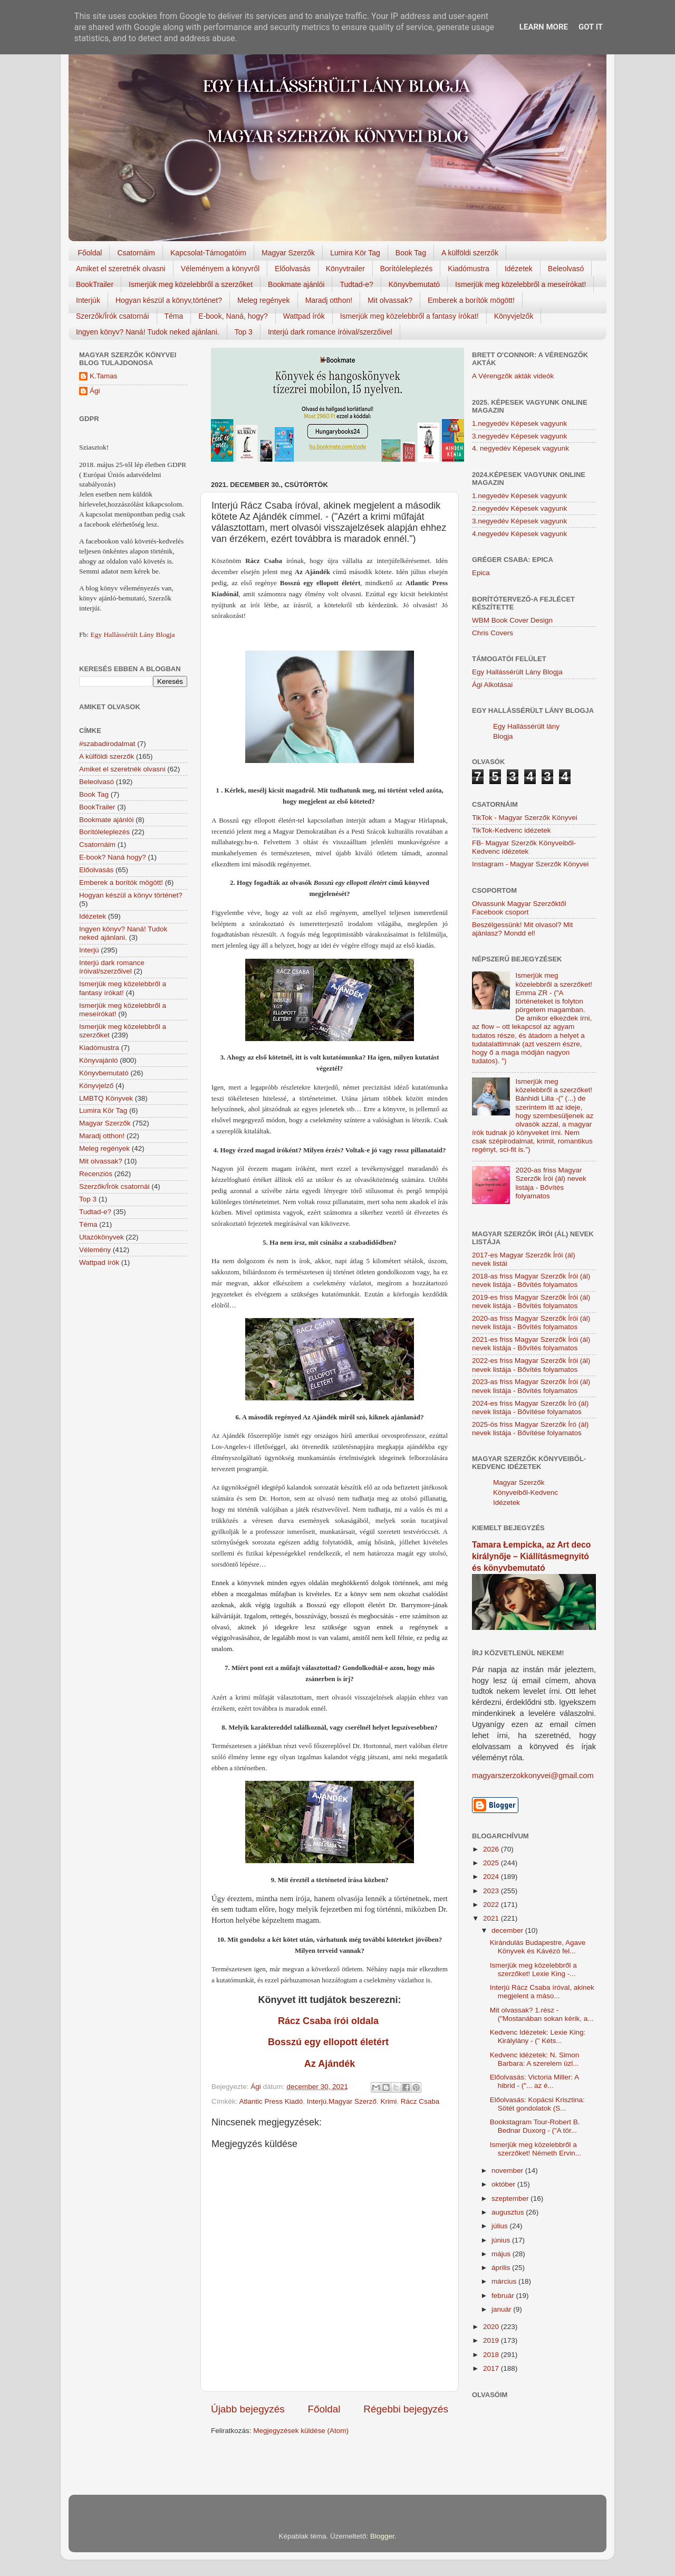  What do you see at coordinates (531, 1343) in the screenshot?
I see `2021-es friss Magyar Szerzők Írói (ál) nevek listája - Bővítés folyamatos` at bounding box center [531, 1343].